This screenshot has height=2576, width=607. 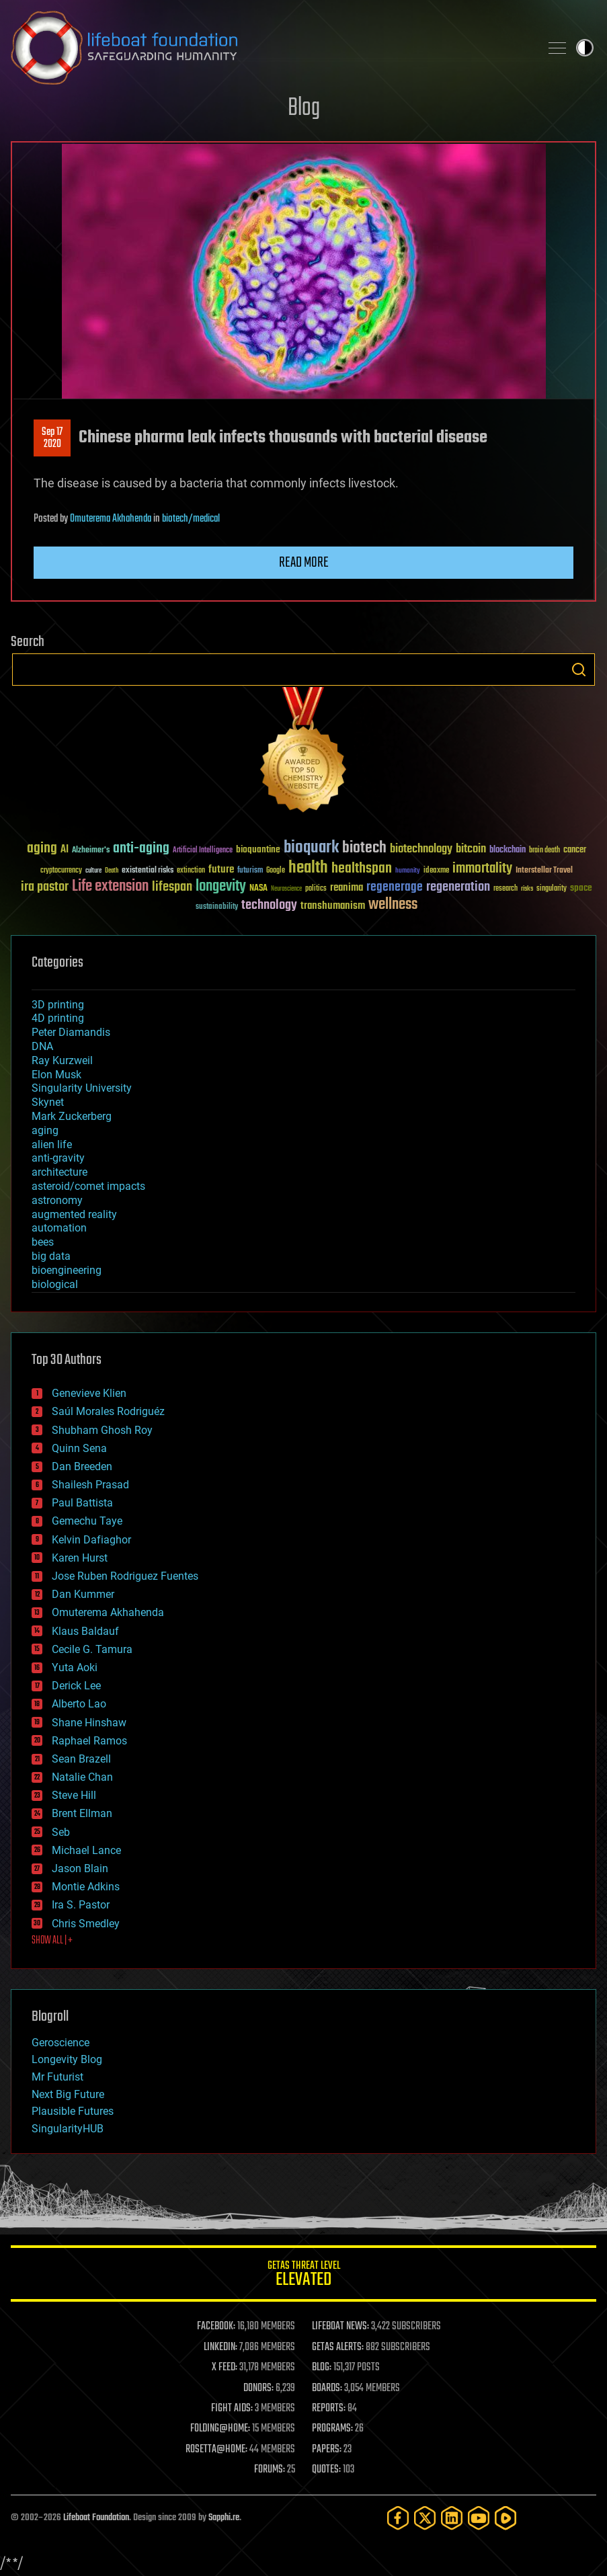 What do you see at coordinates (451, 2518) in the screenshot?
I see `[LinkedIn]` at bounding box center [451, 2518].